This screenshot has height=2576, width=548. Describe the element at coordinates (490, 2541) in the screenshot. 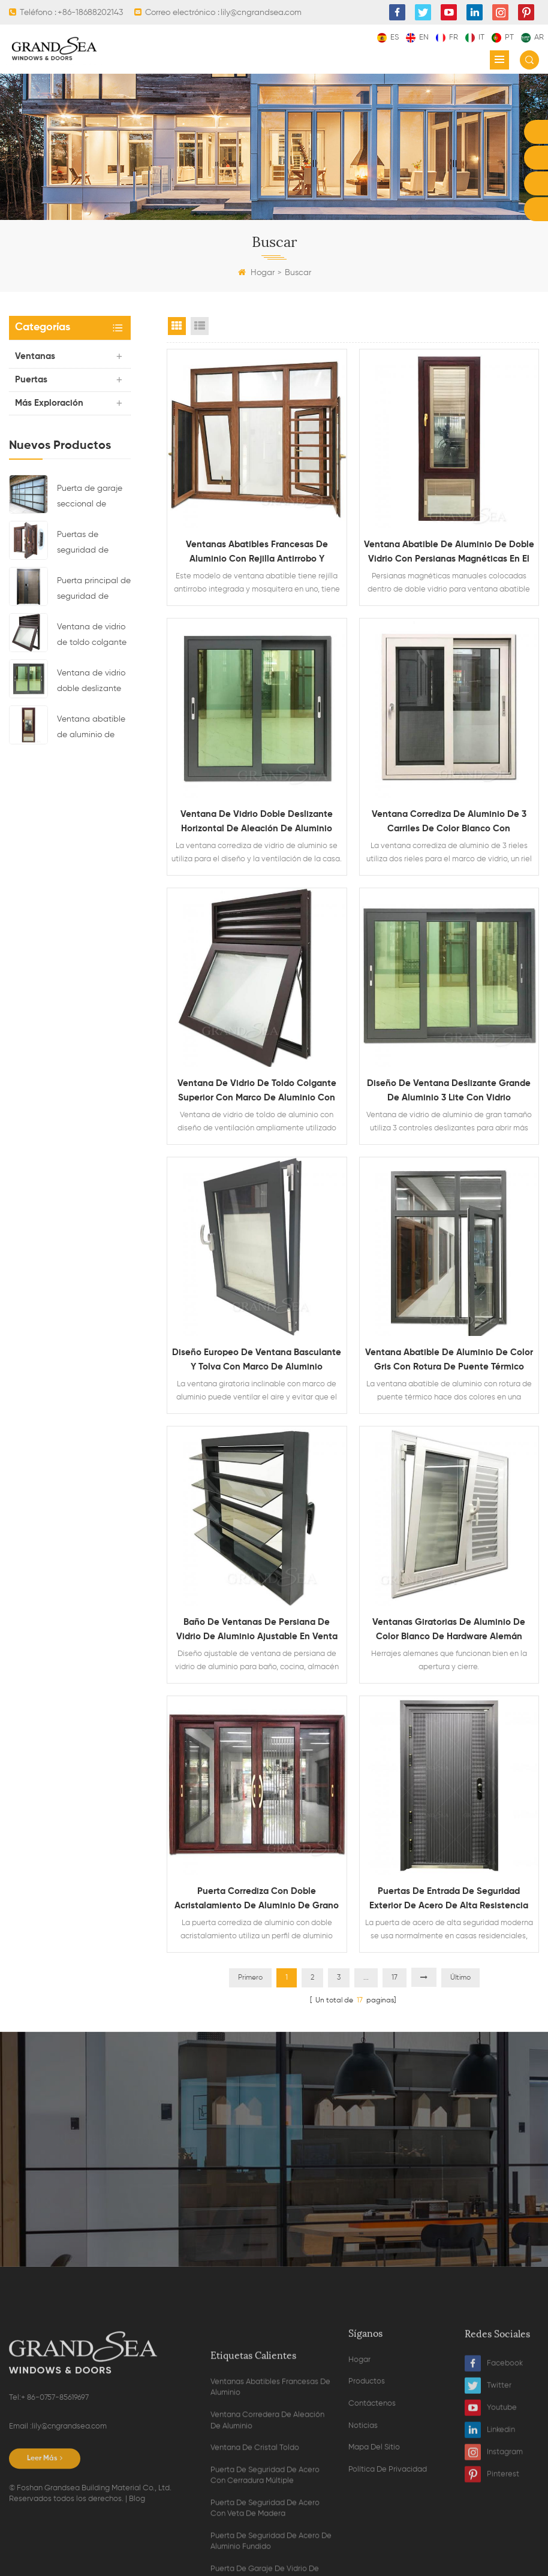

I see `Linkedin` at that location.